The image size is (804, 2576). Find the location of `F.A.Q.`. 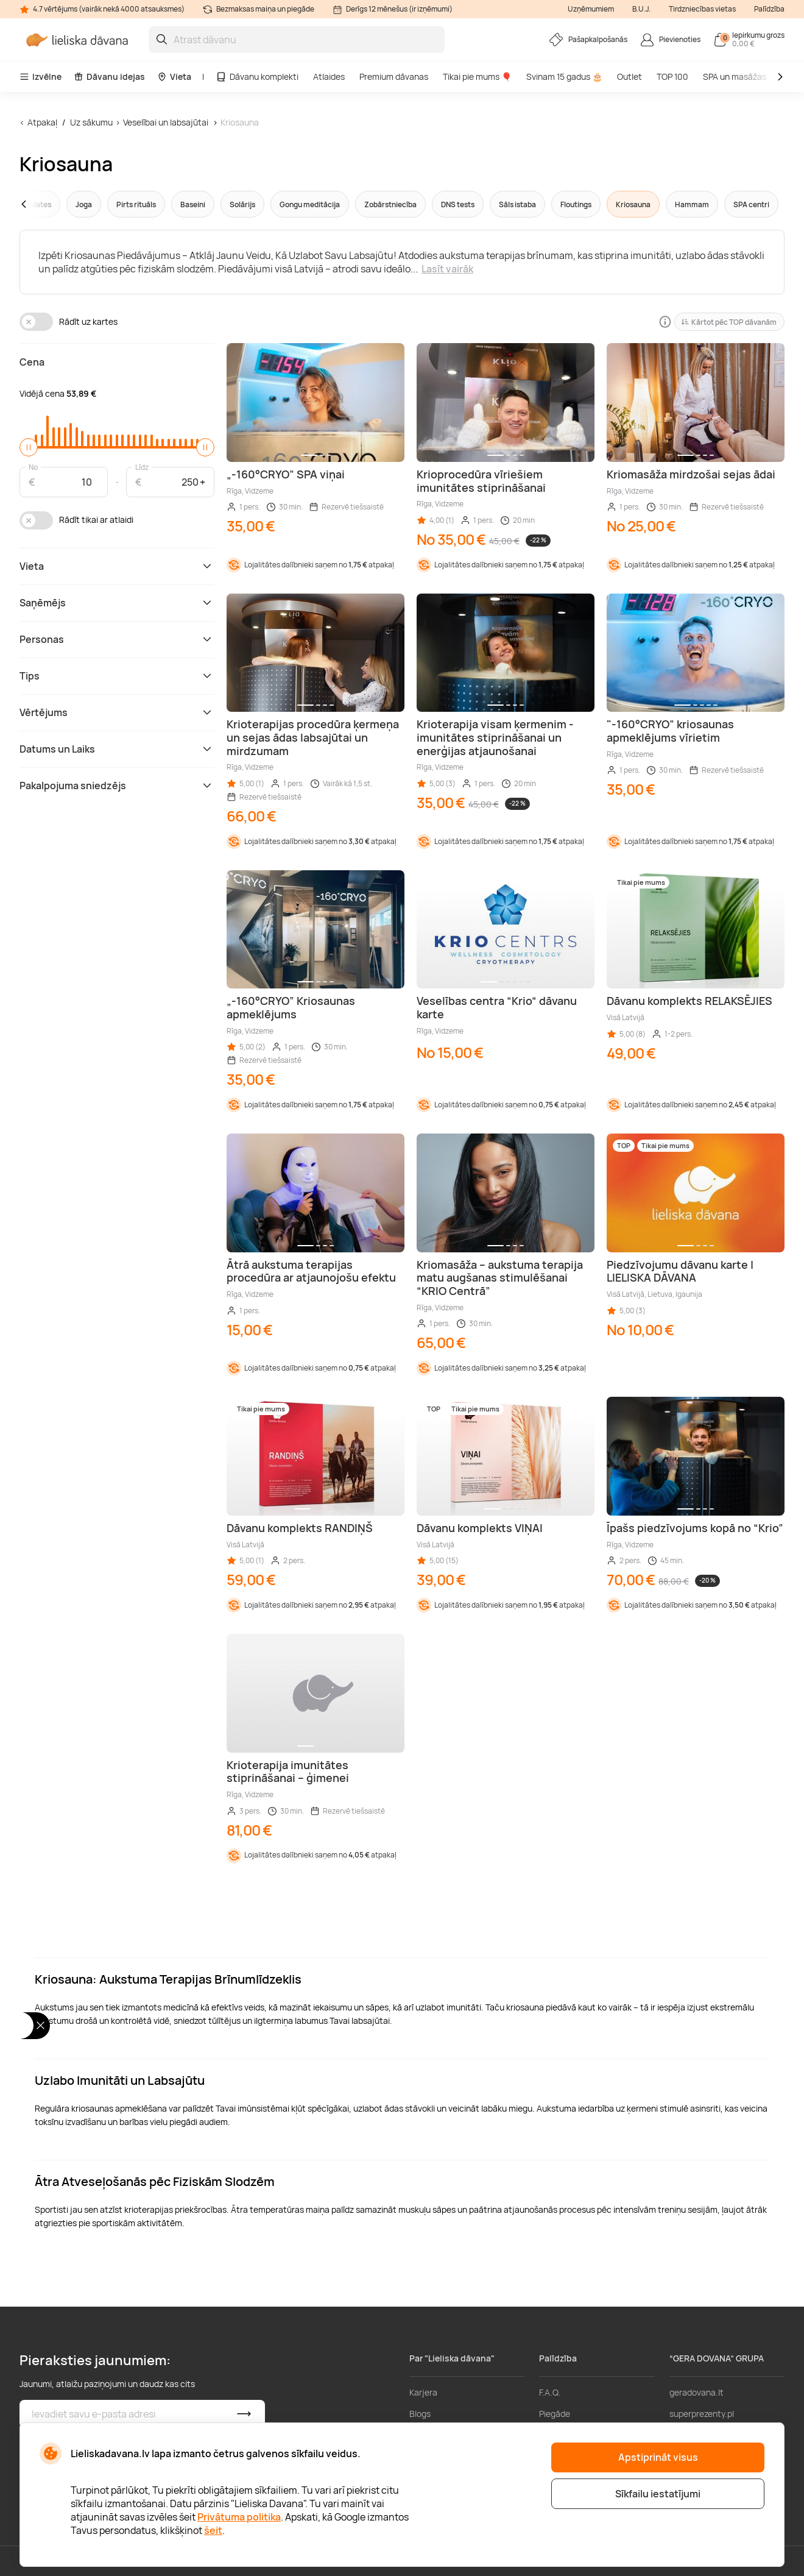

F.A.Q. is located at coordinates (550, 2392).